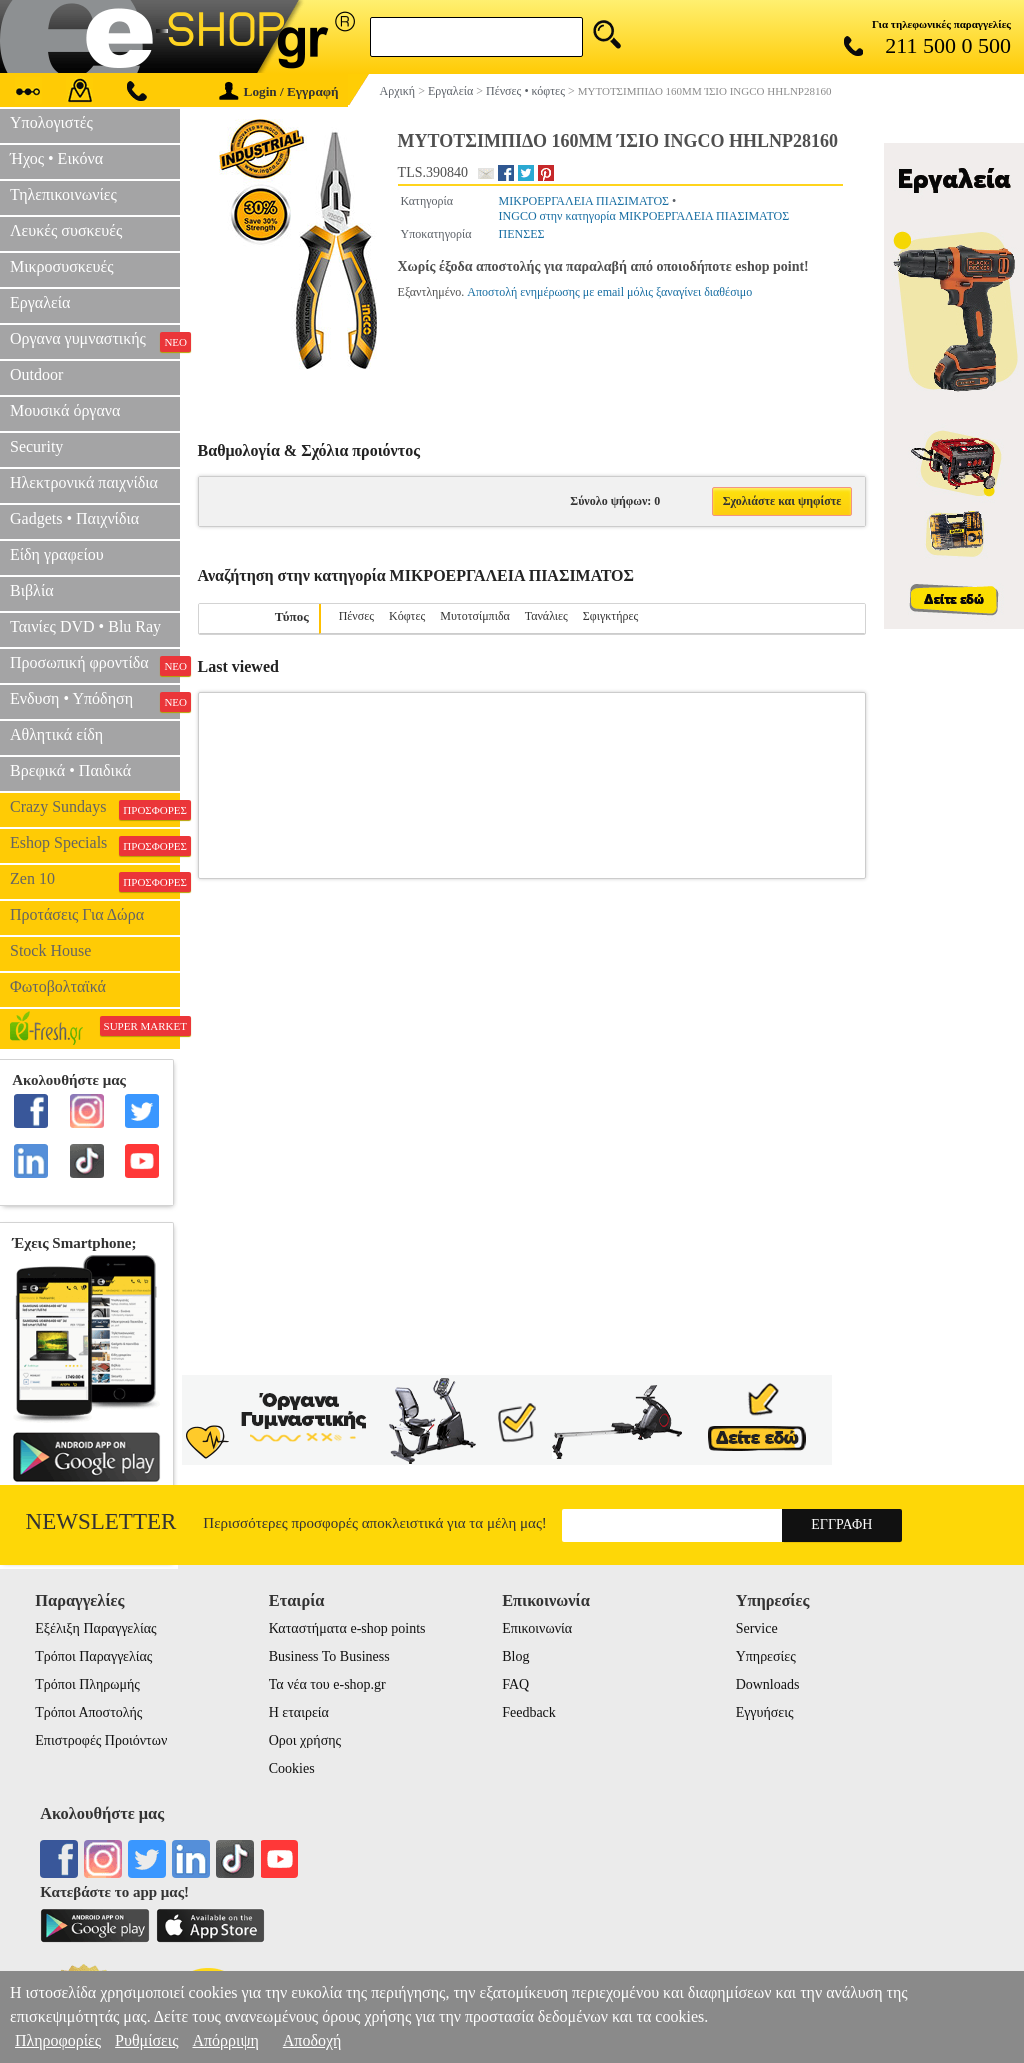 The image size is (1024, 2063). I want to click on Οργανα γυμναστικής, so click(95, 341).